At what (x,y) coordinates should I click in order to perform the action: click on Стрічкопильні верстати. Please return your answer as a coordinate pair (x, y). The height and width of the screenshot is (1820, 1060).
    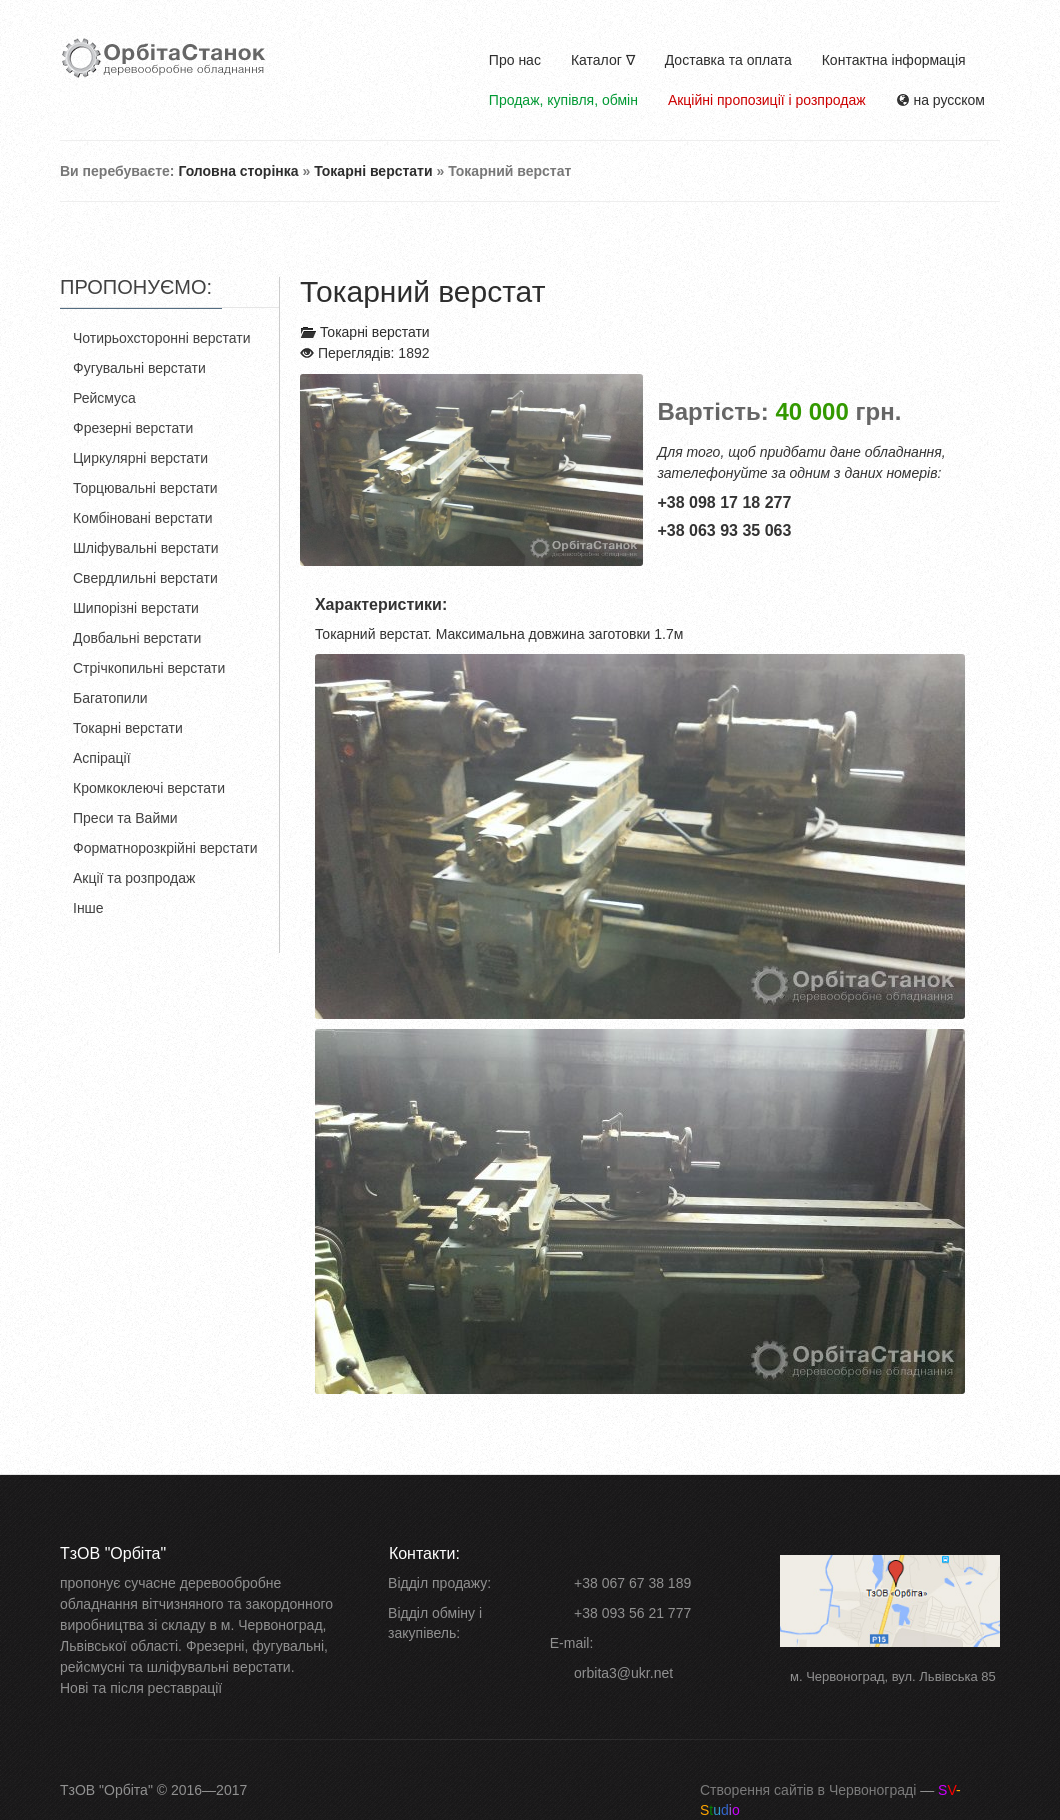
    Looking at the image, I should click on (149, 668).